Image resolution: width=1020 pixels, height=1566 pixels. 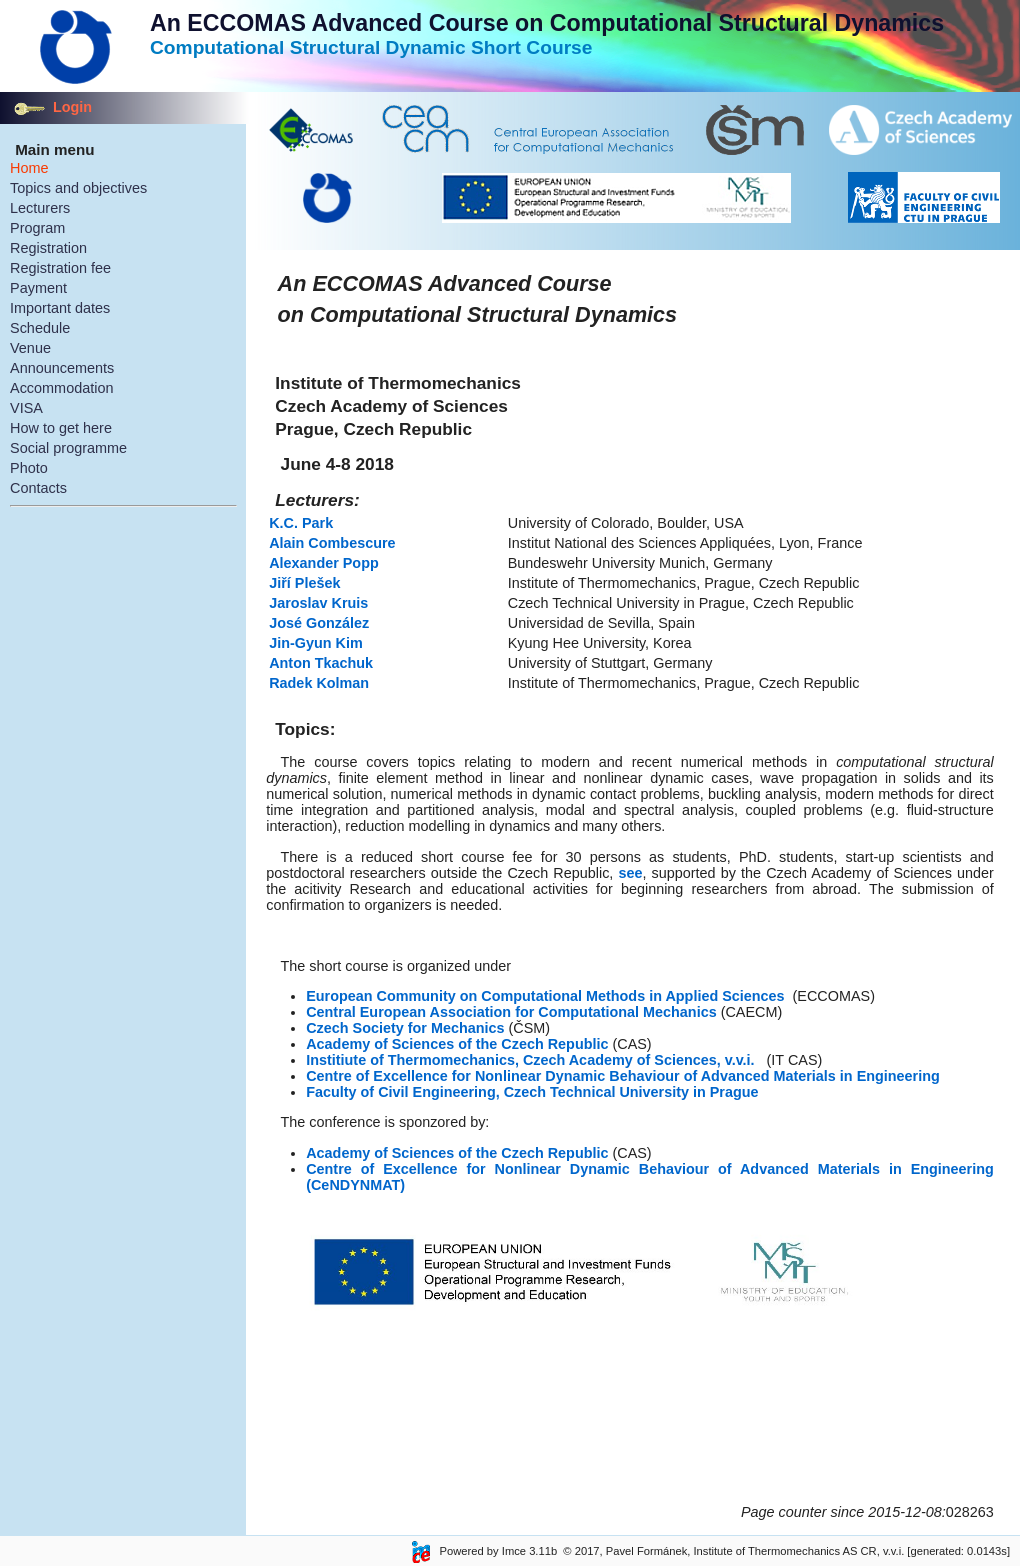 What do you see at coordinates (26, 408) in the screenshot?
I see `VISA` at bounding box center [26, 408].